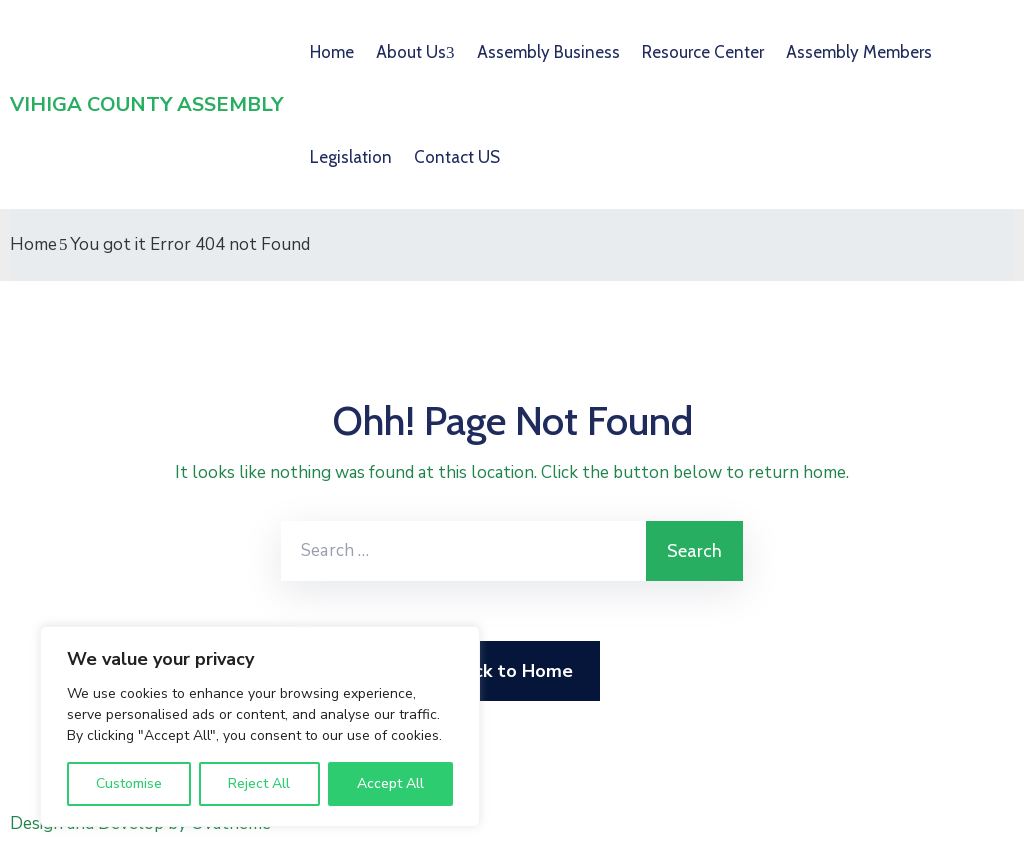 The height and width of the screenshot is (867, 1024). Describe the element at coordinates (259, 783) in the screenshot. I see `Reject All` at that location.